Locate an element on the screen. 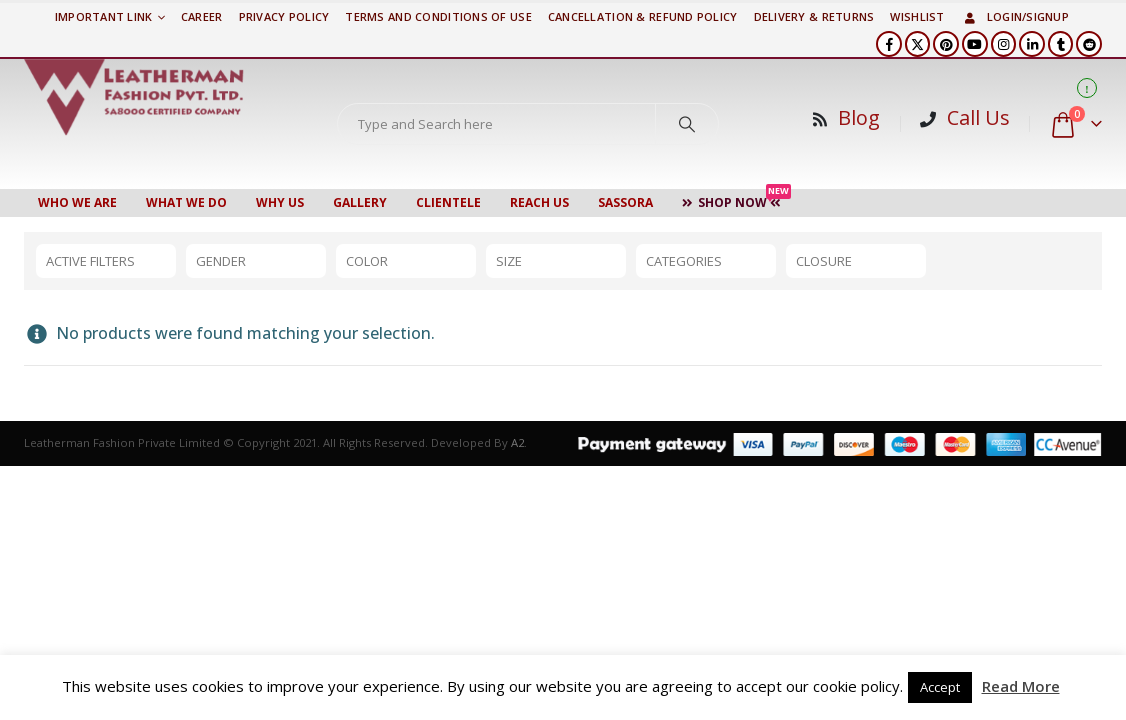 Image resolution: width=1126 pixels, height=720 pixels. WHAT WE DO is located at coordinates (186, 202).